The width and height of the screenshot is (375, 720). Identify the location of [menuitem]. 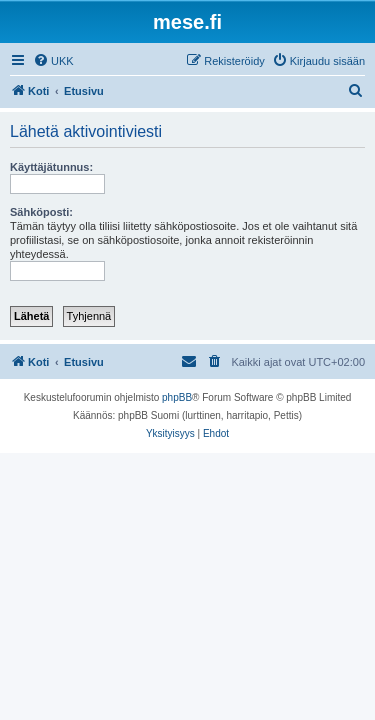
(53, 61).